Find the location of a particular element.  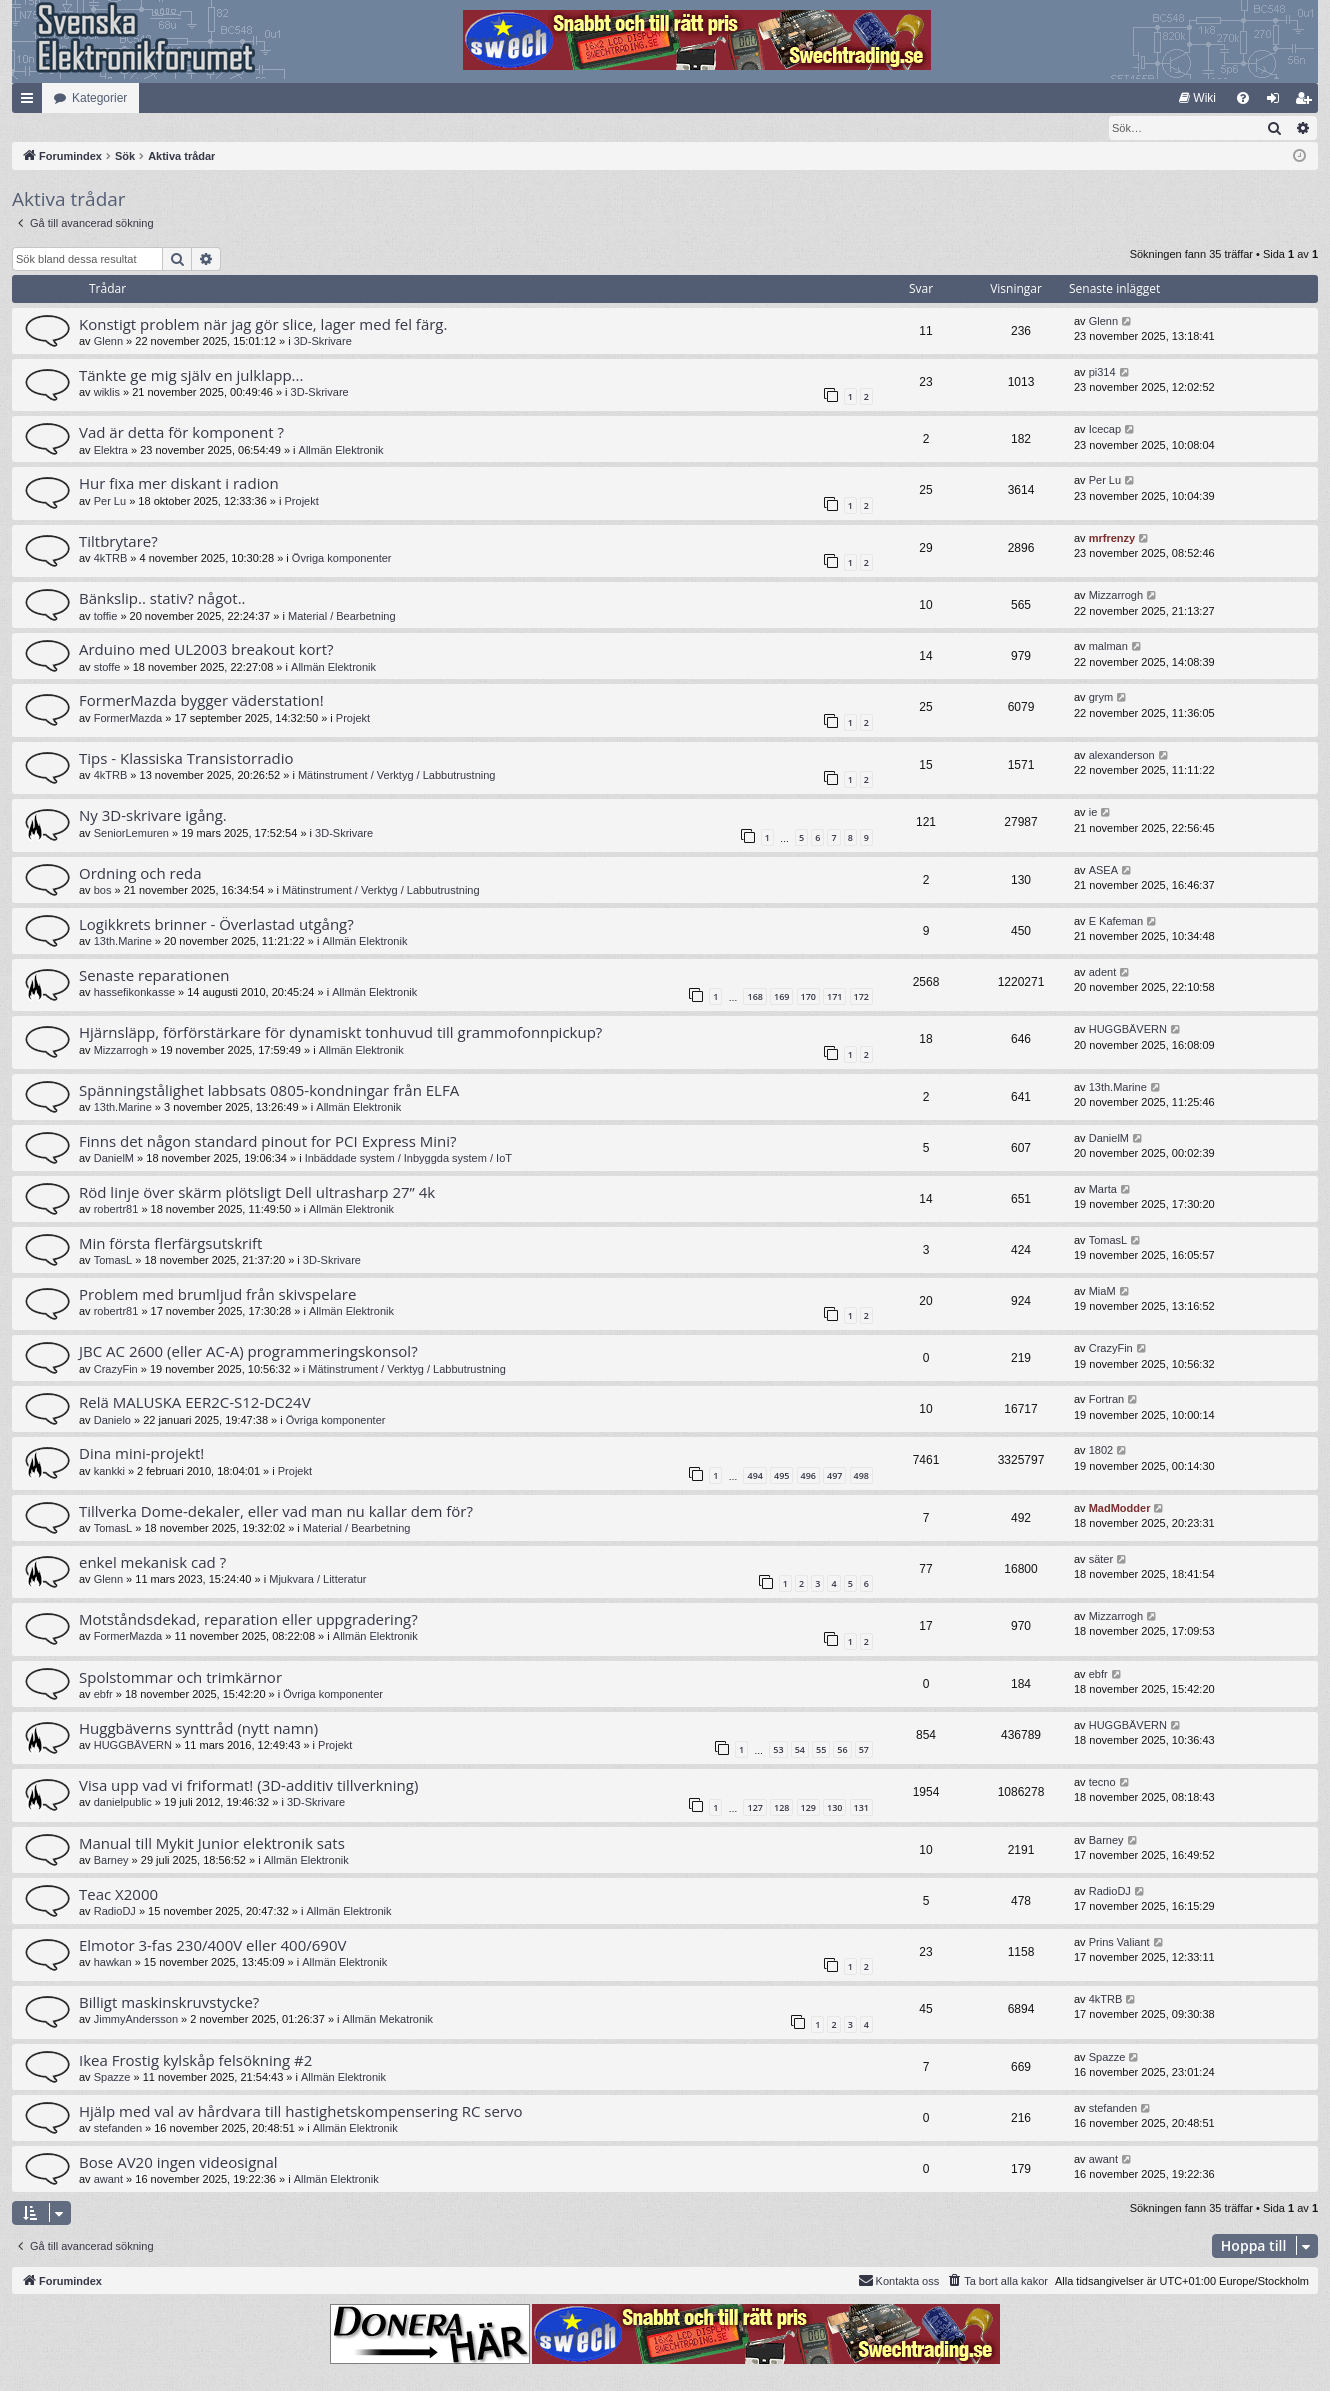

171 is located at coordinates (834, 997).